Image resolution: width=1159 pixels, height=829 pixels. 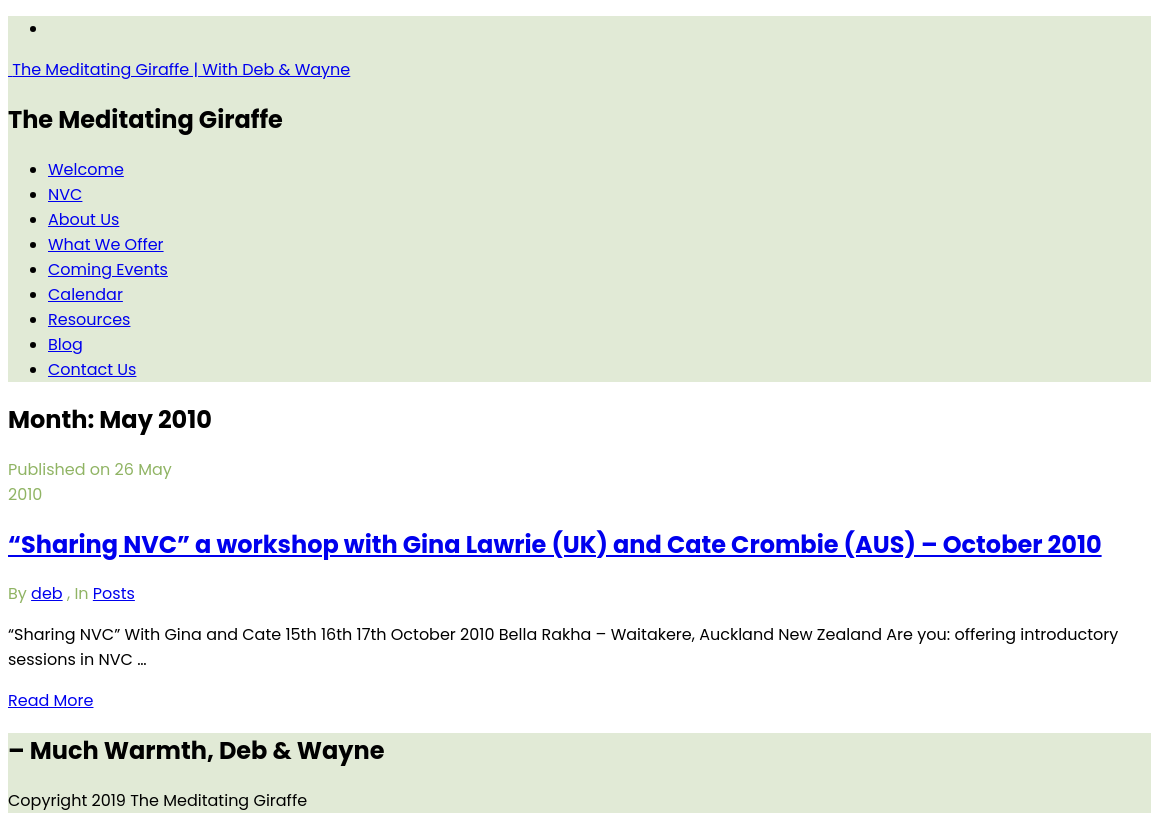 I want to click on Calendar, so click(x=85, y=294).